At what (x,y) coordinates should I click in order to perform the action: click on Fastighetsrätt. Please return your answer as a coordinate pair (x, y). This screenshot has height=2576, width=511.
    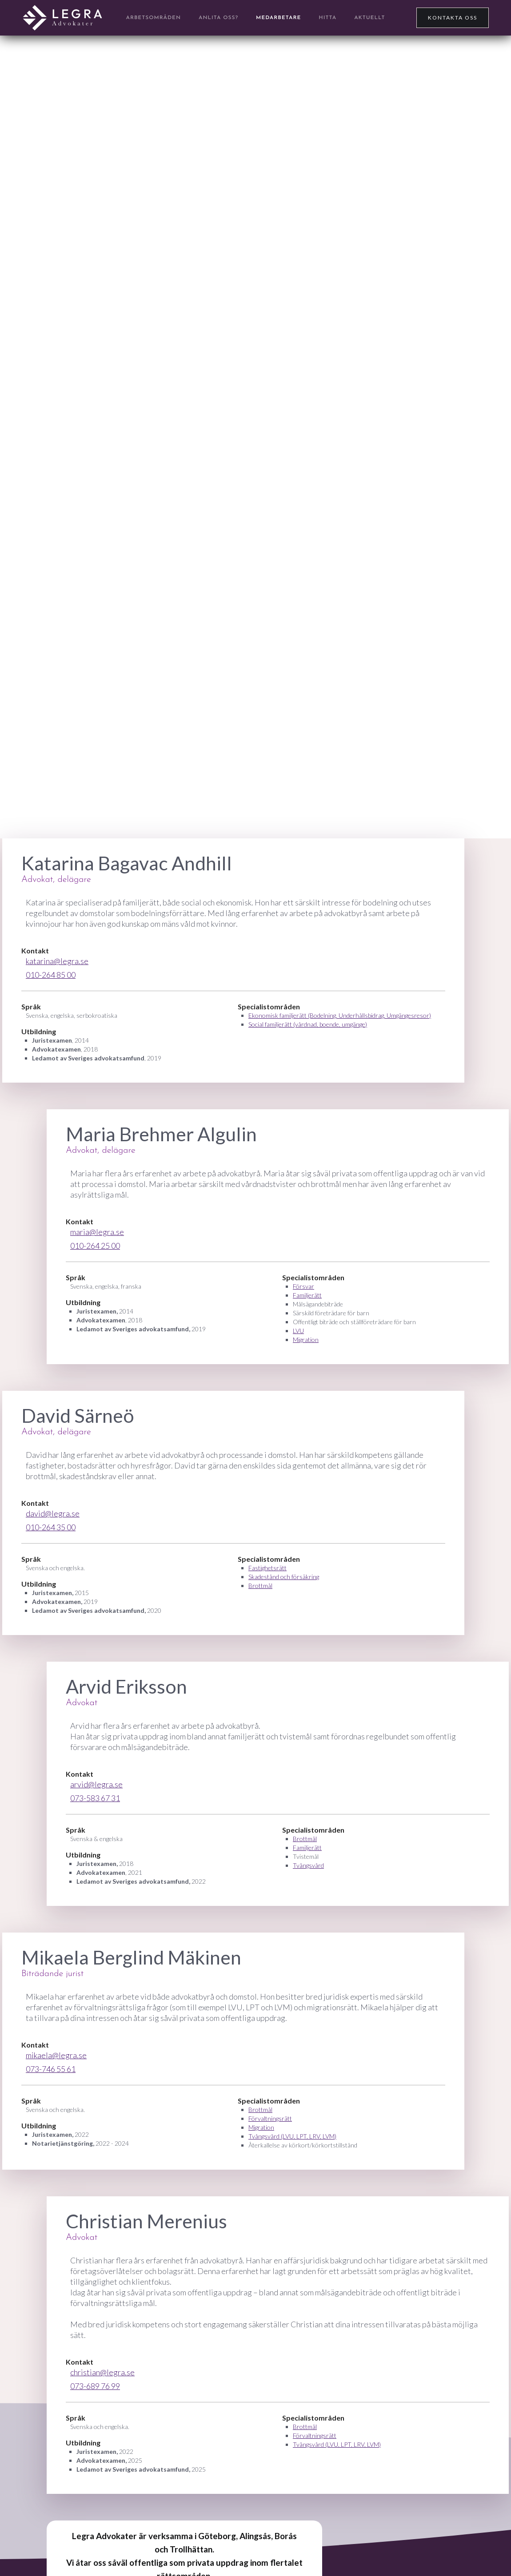
    Looking at the image, I should click on (267, 1568).